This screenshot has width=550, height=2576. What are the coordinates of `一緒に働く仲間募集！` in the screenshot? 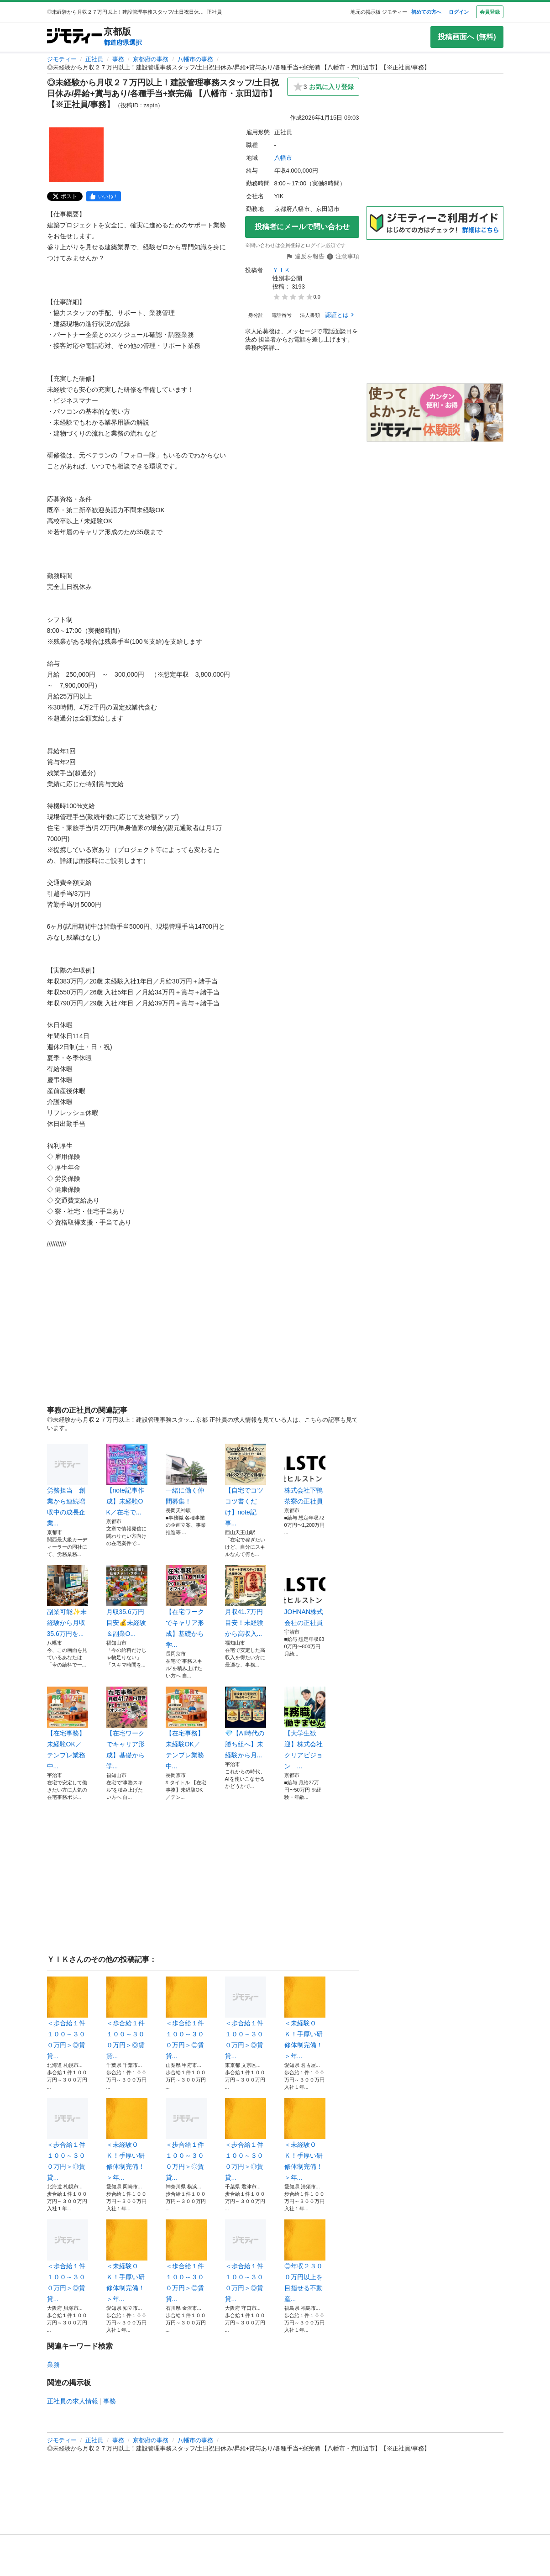 It's located at (186, 1474).